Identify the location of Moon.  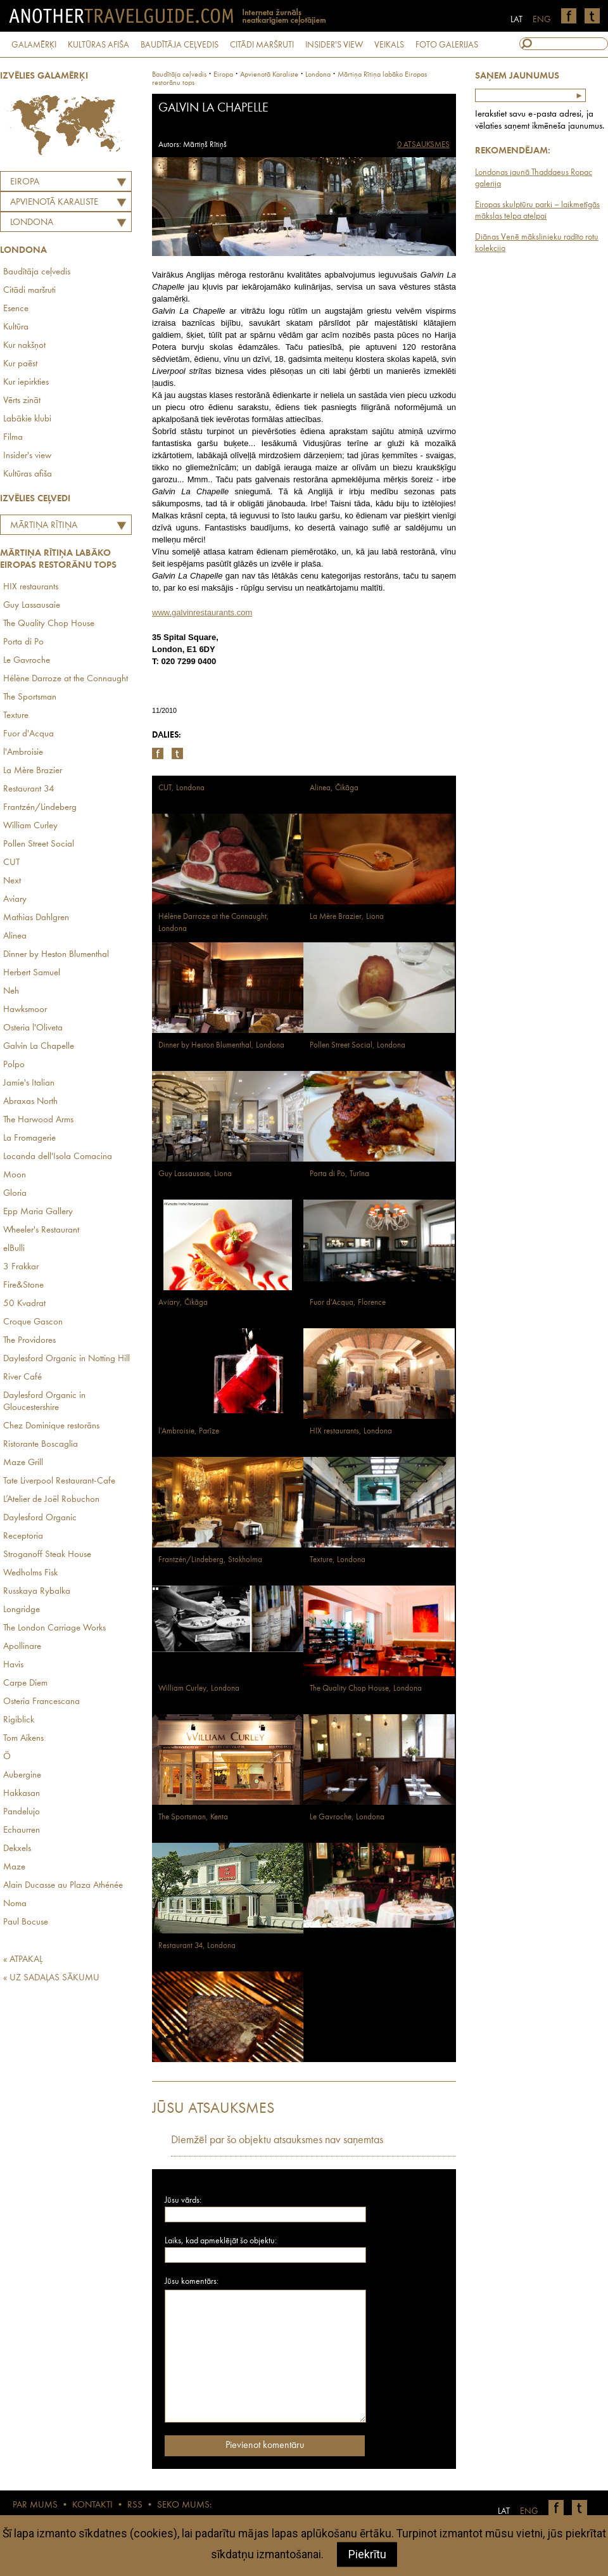
(14, 1175).